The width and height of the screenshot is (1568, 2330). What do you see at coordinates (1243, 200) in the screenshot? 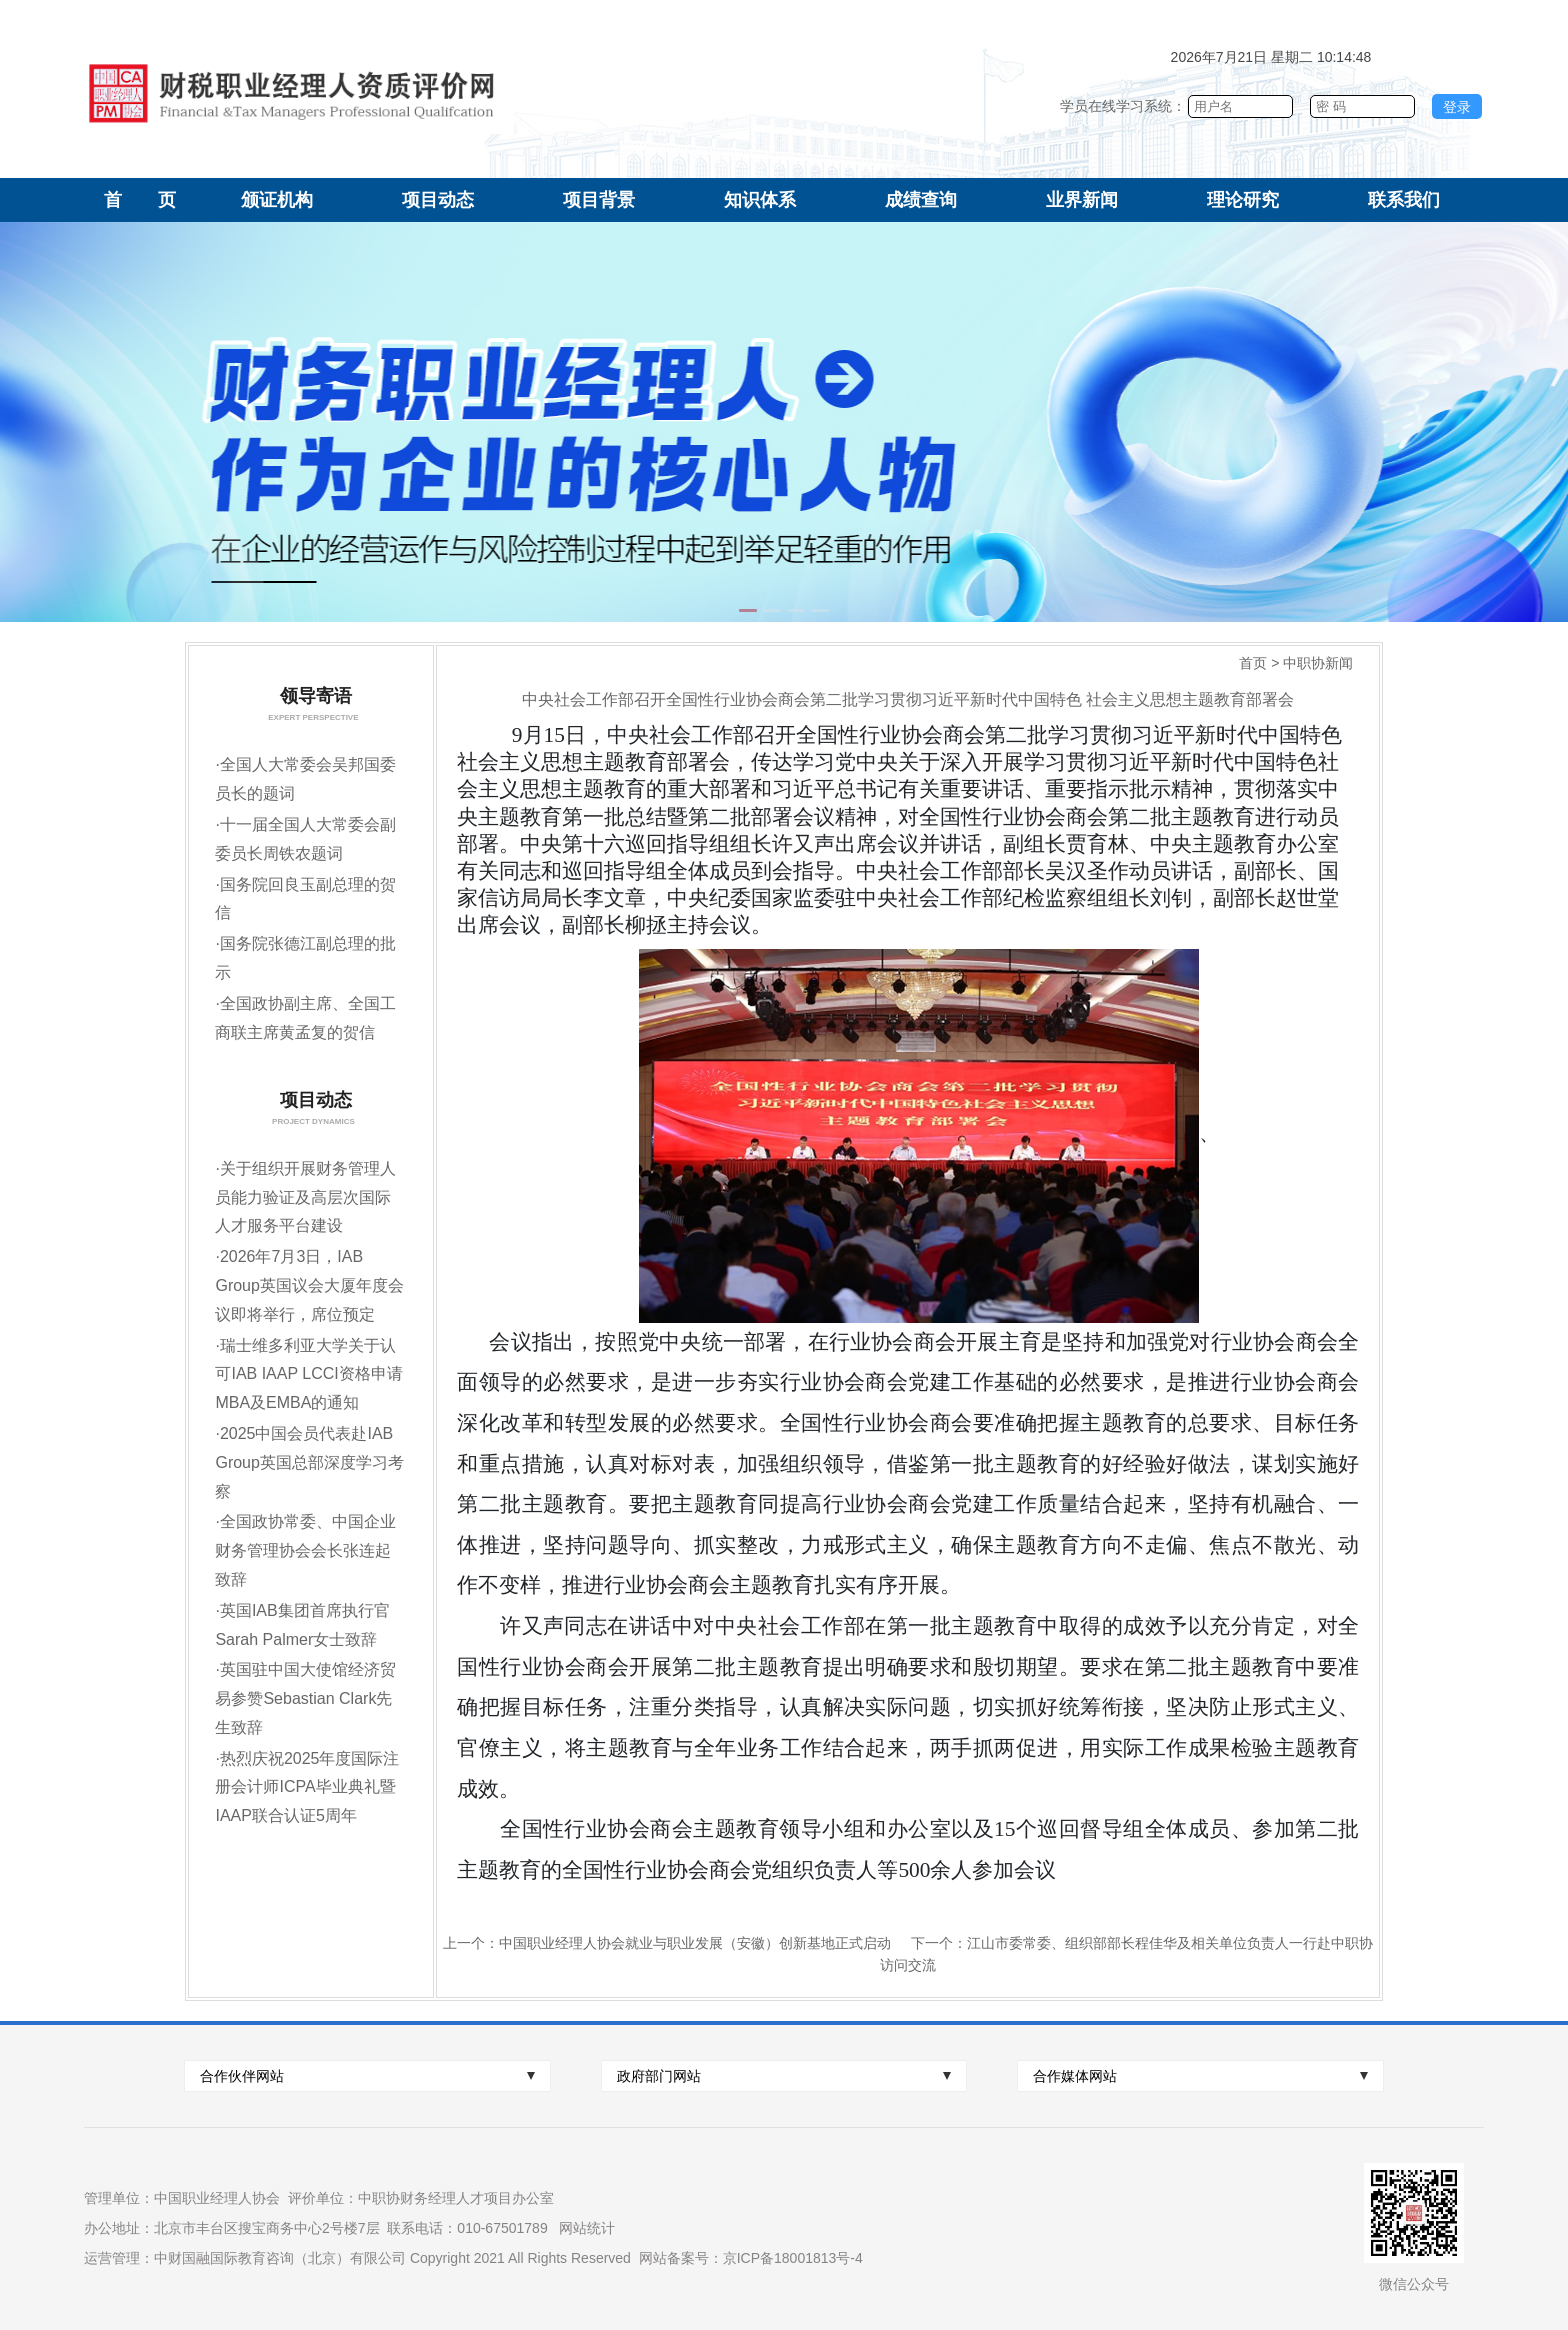
I see `理论研究` at bounding box center [1243, 200].